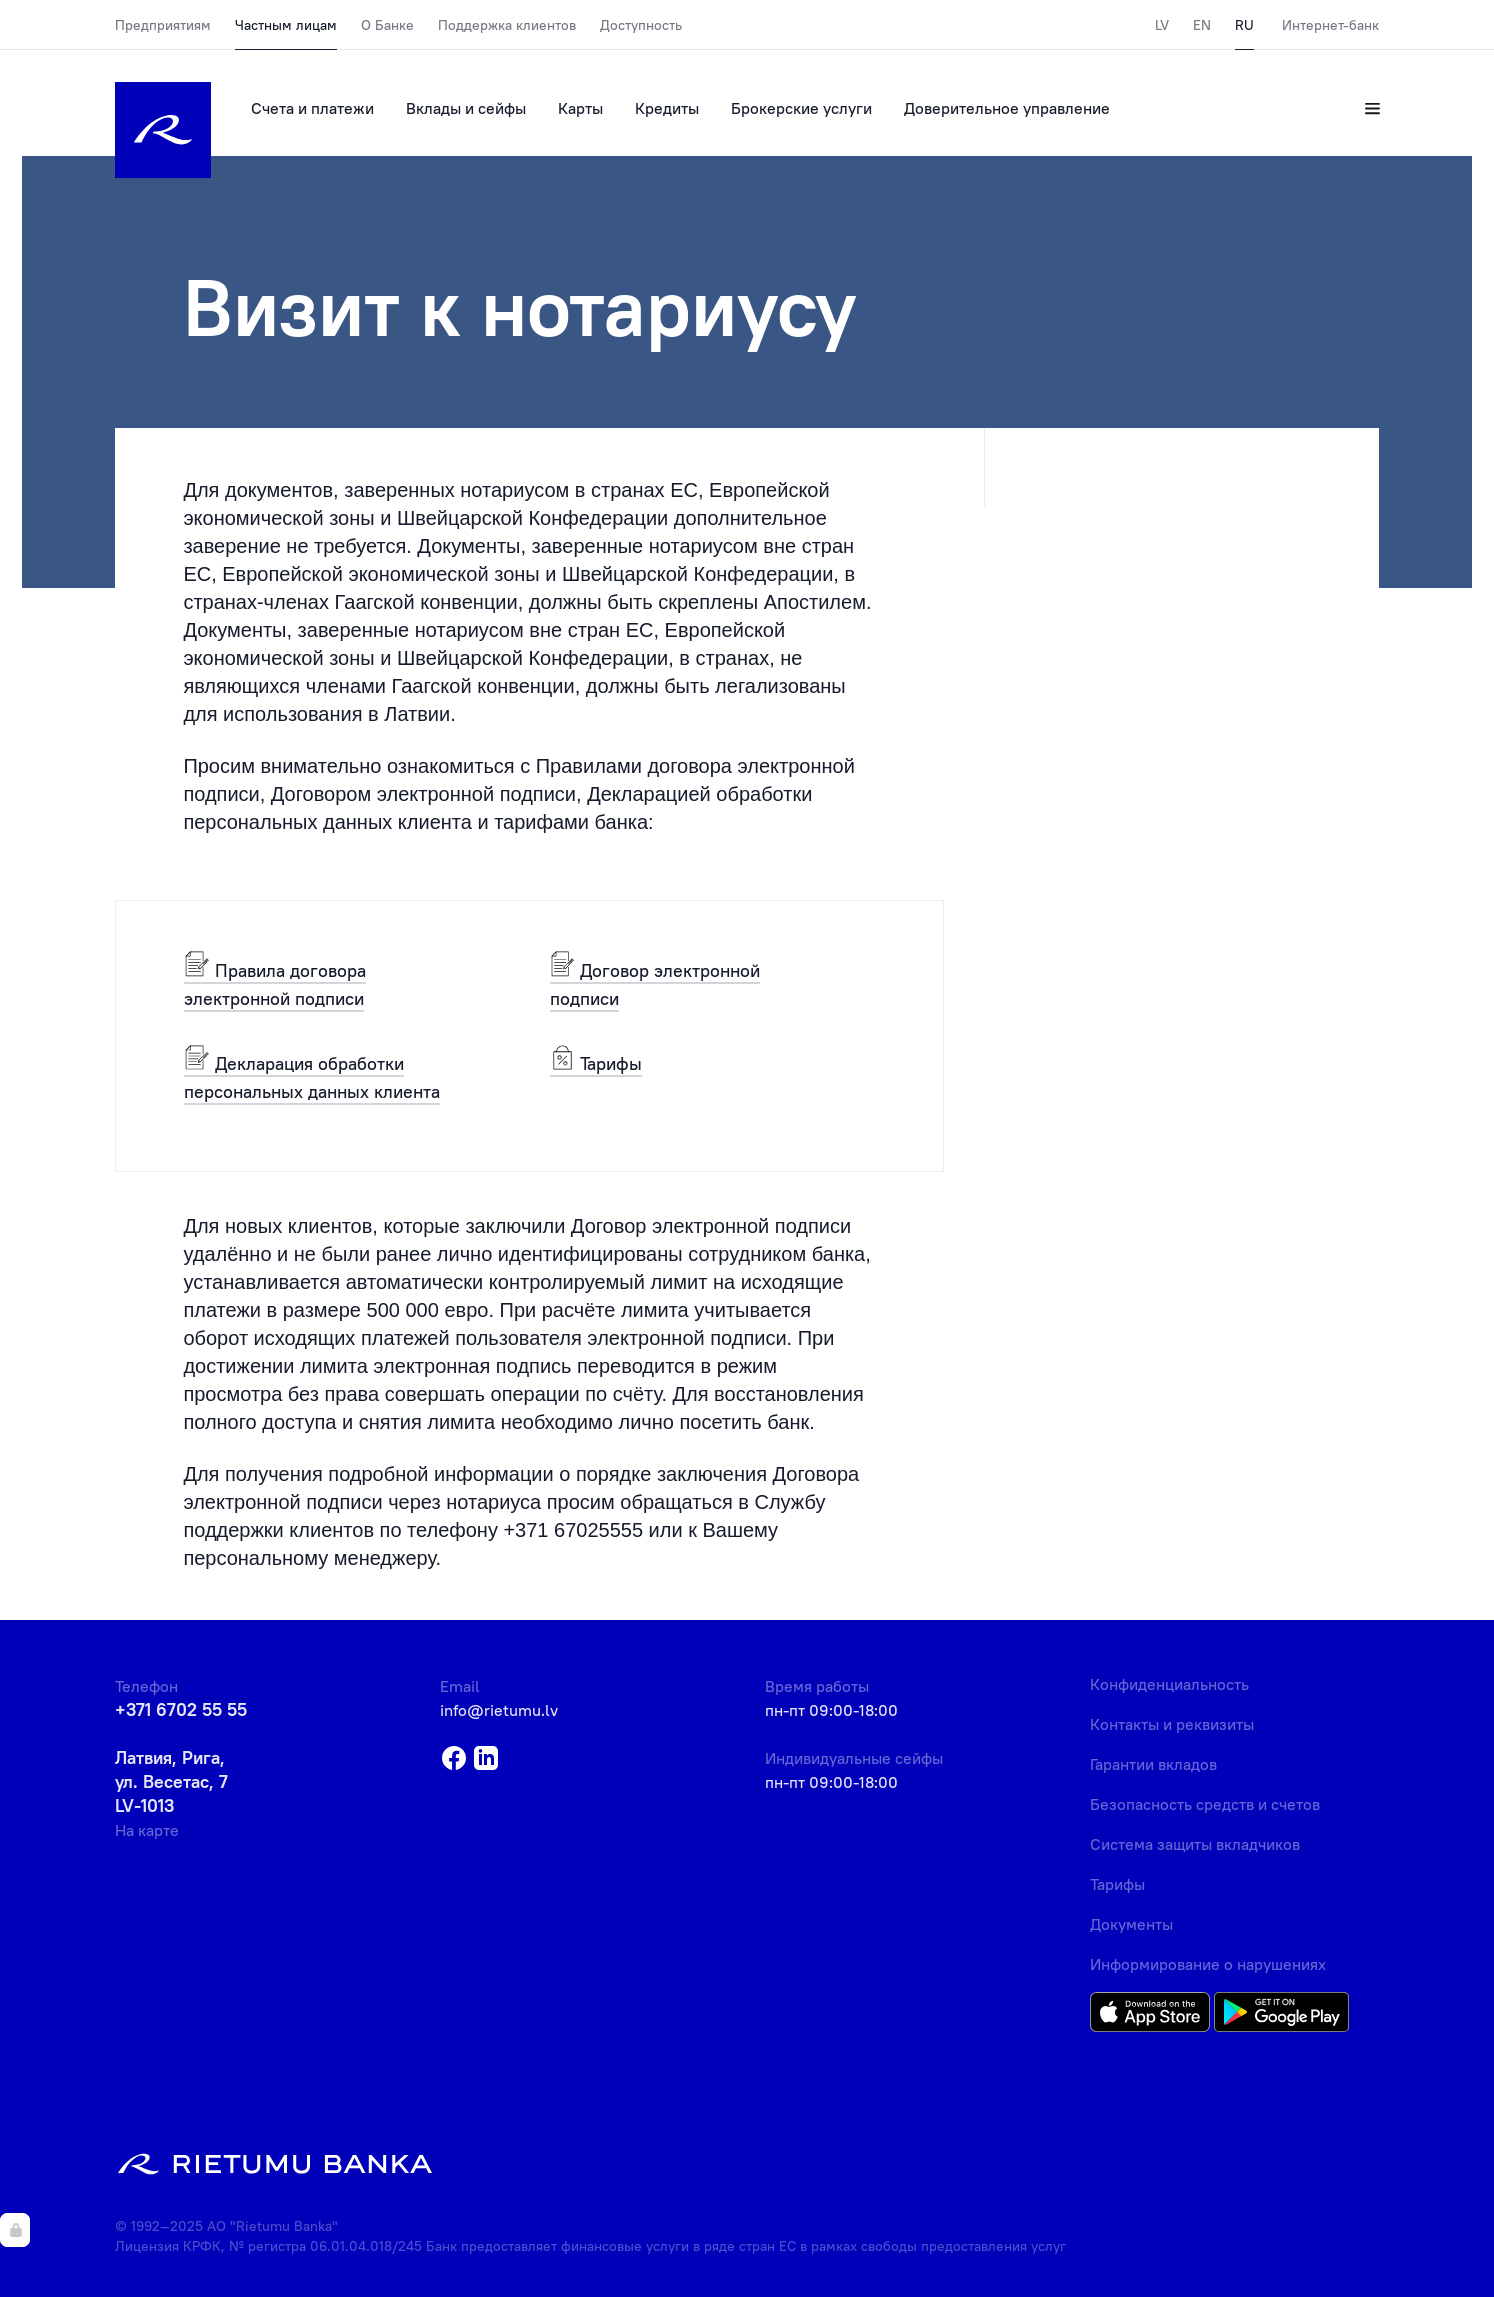  Describe the element at coordinates (1205, 1804) in the screenshot. I see `Безопасность средств и счетов` at that location.